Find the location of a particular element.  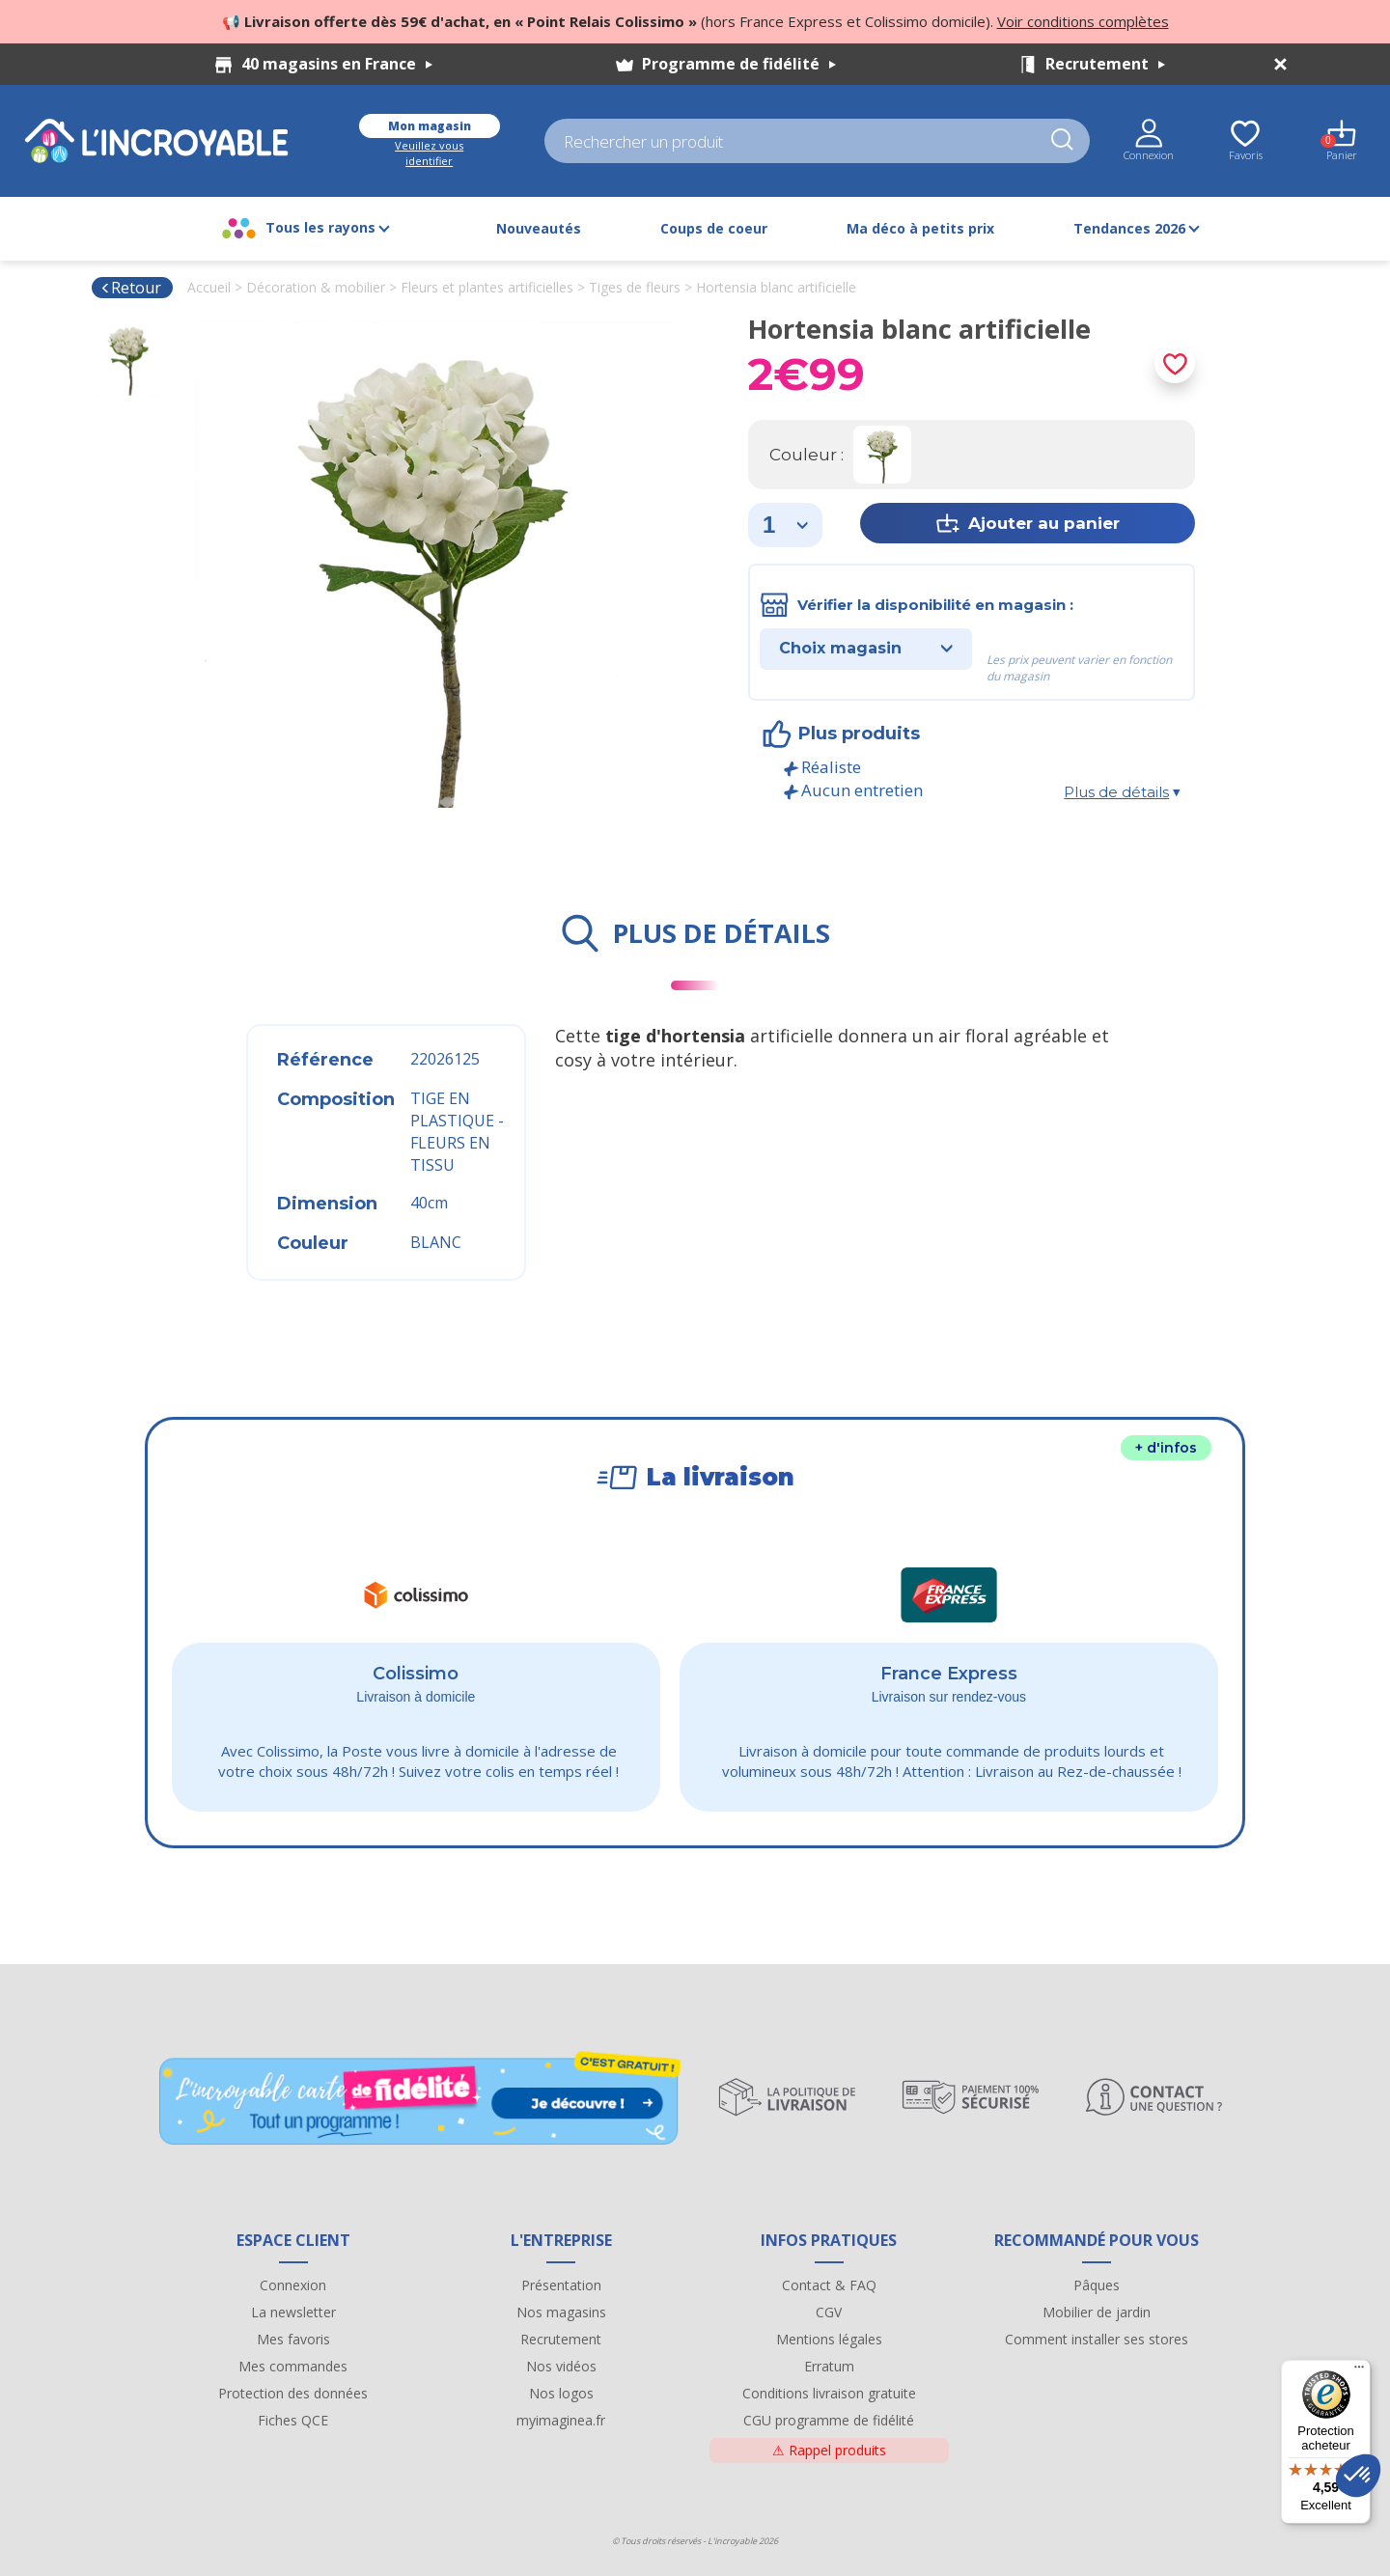

+ d'infos is located at coordinates (1166, 1447).